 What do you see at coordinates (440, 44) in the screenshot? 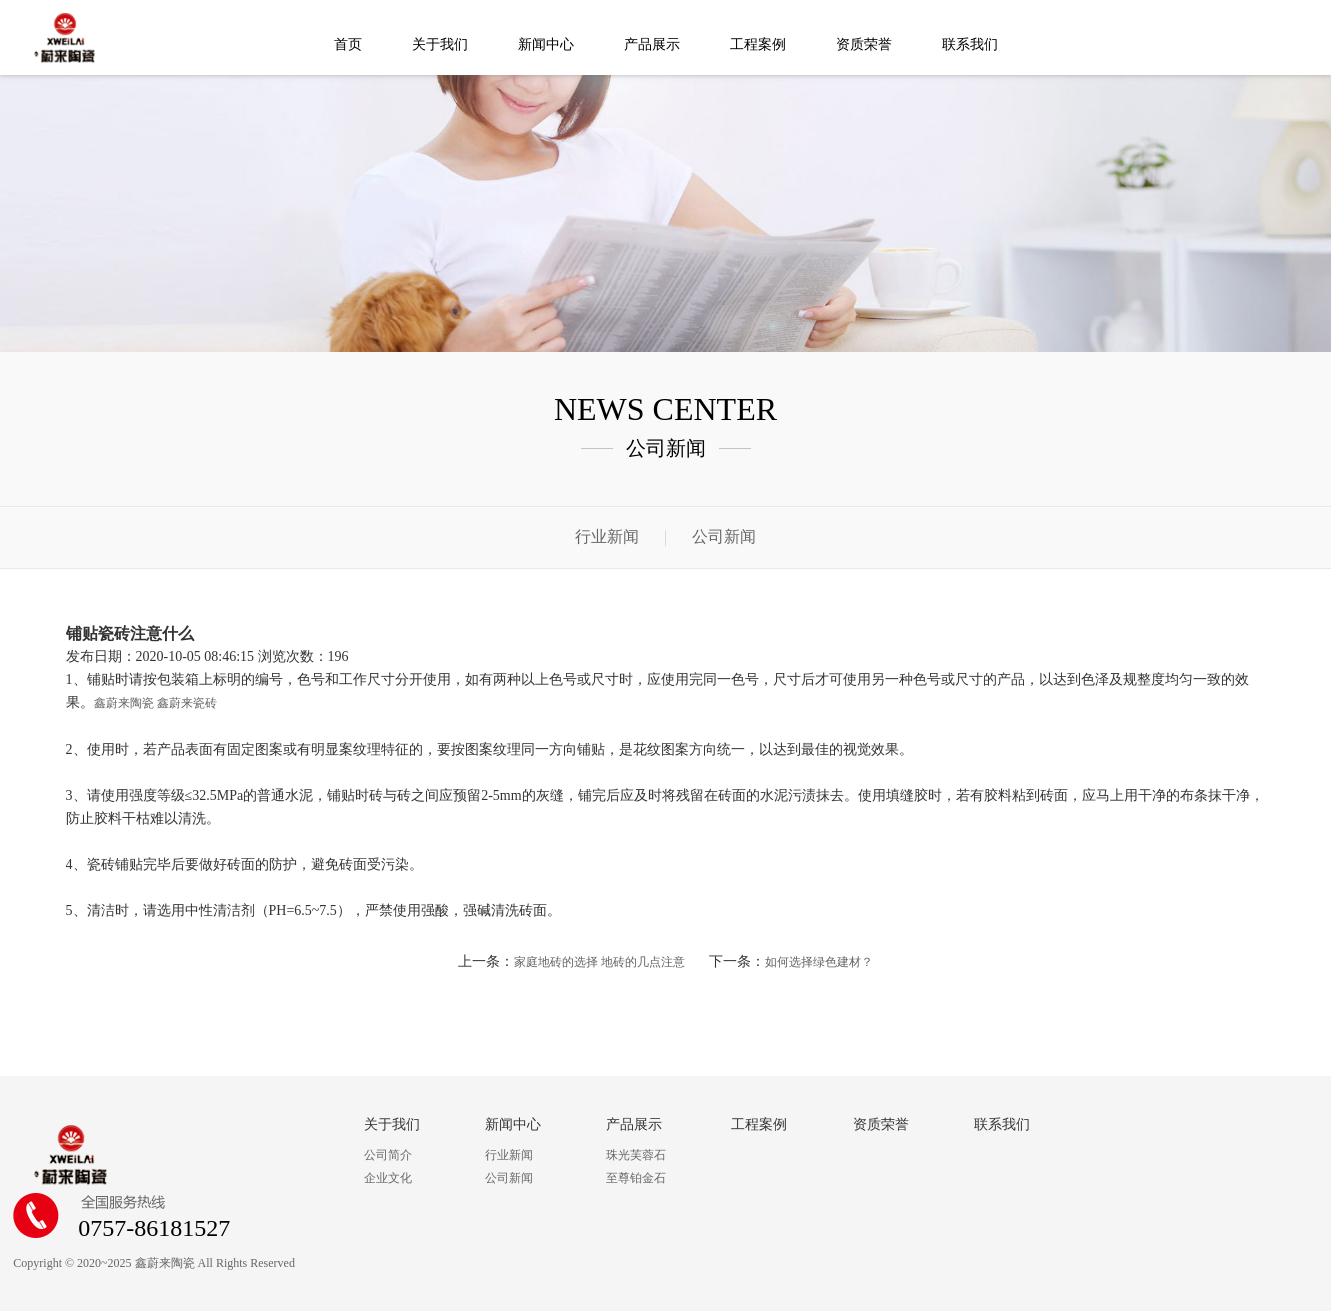
I see `关于我们` at bounding box center [440, 44].